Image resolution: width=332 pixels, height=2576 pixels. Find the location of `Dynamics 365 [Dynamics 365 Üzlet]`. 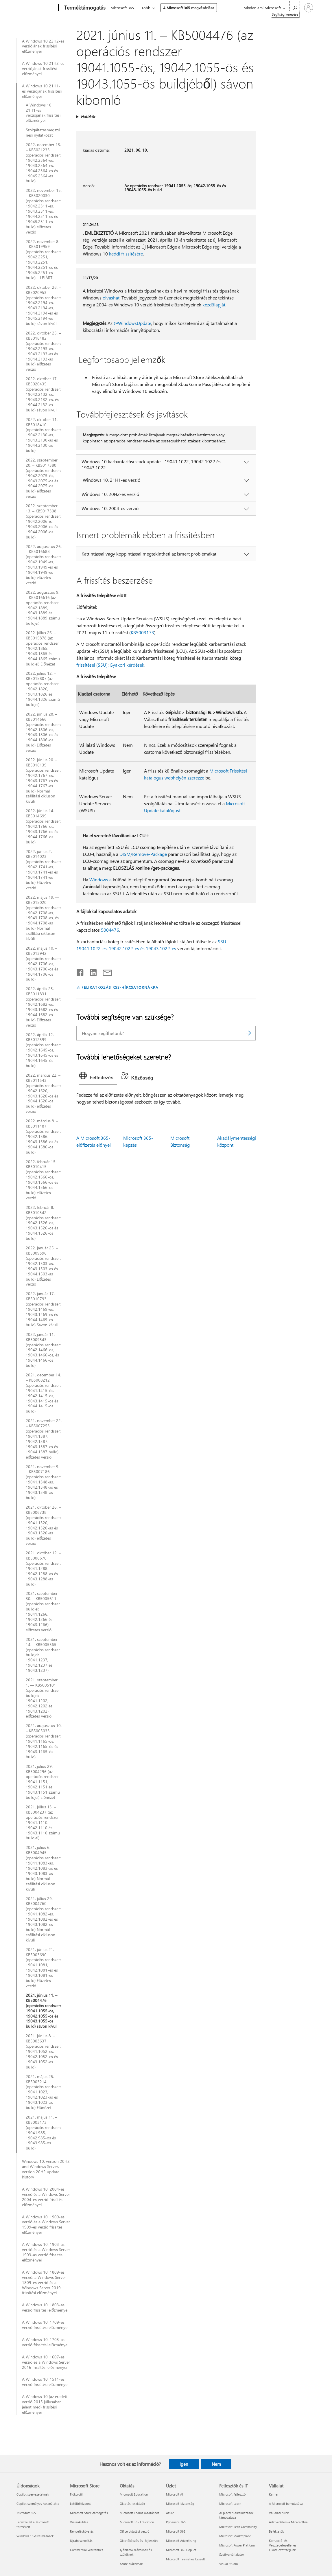

Dynamics 365 [Dynamics 365 Üzlet] is located at coordinates (176, 2522).